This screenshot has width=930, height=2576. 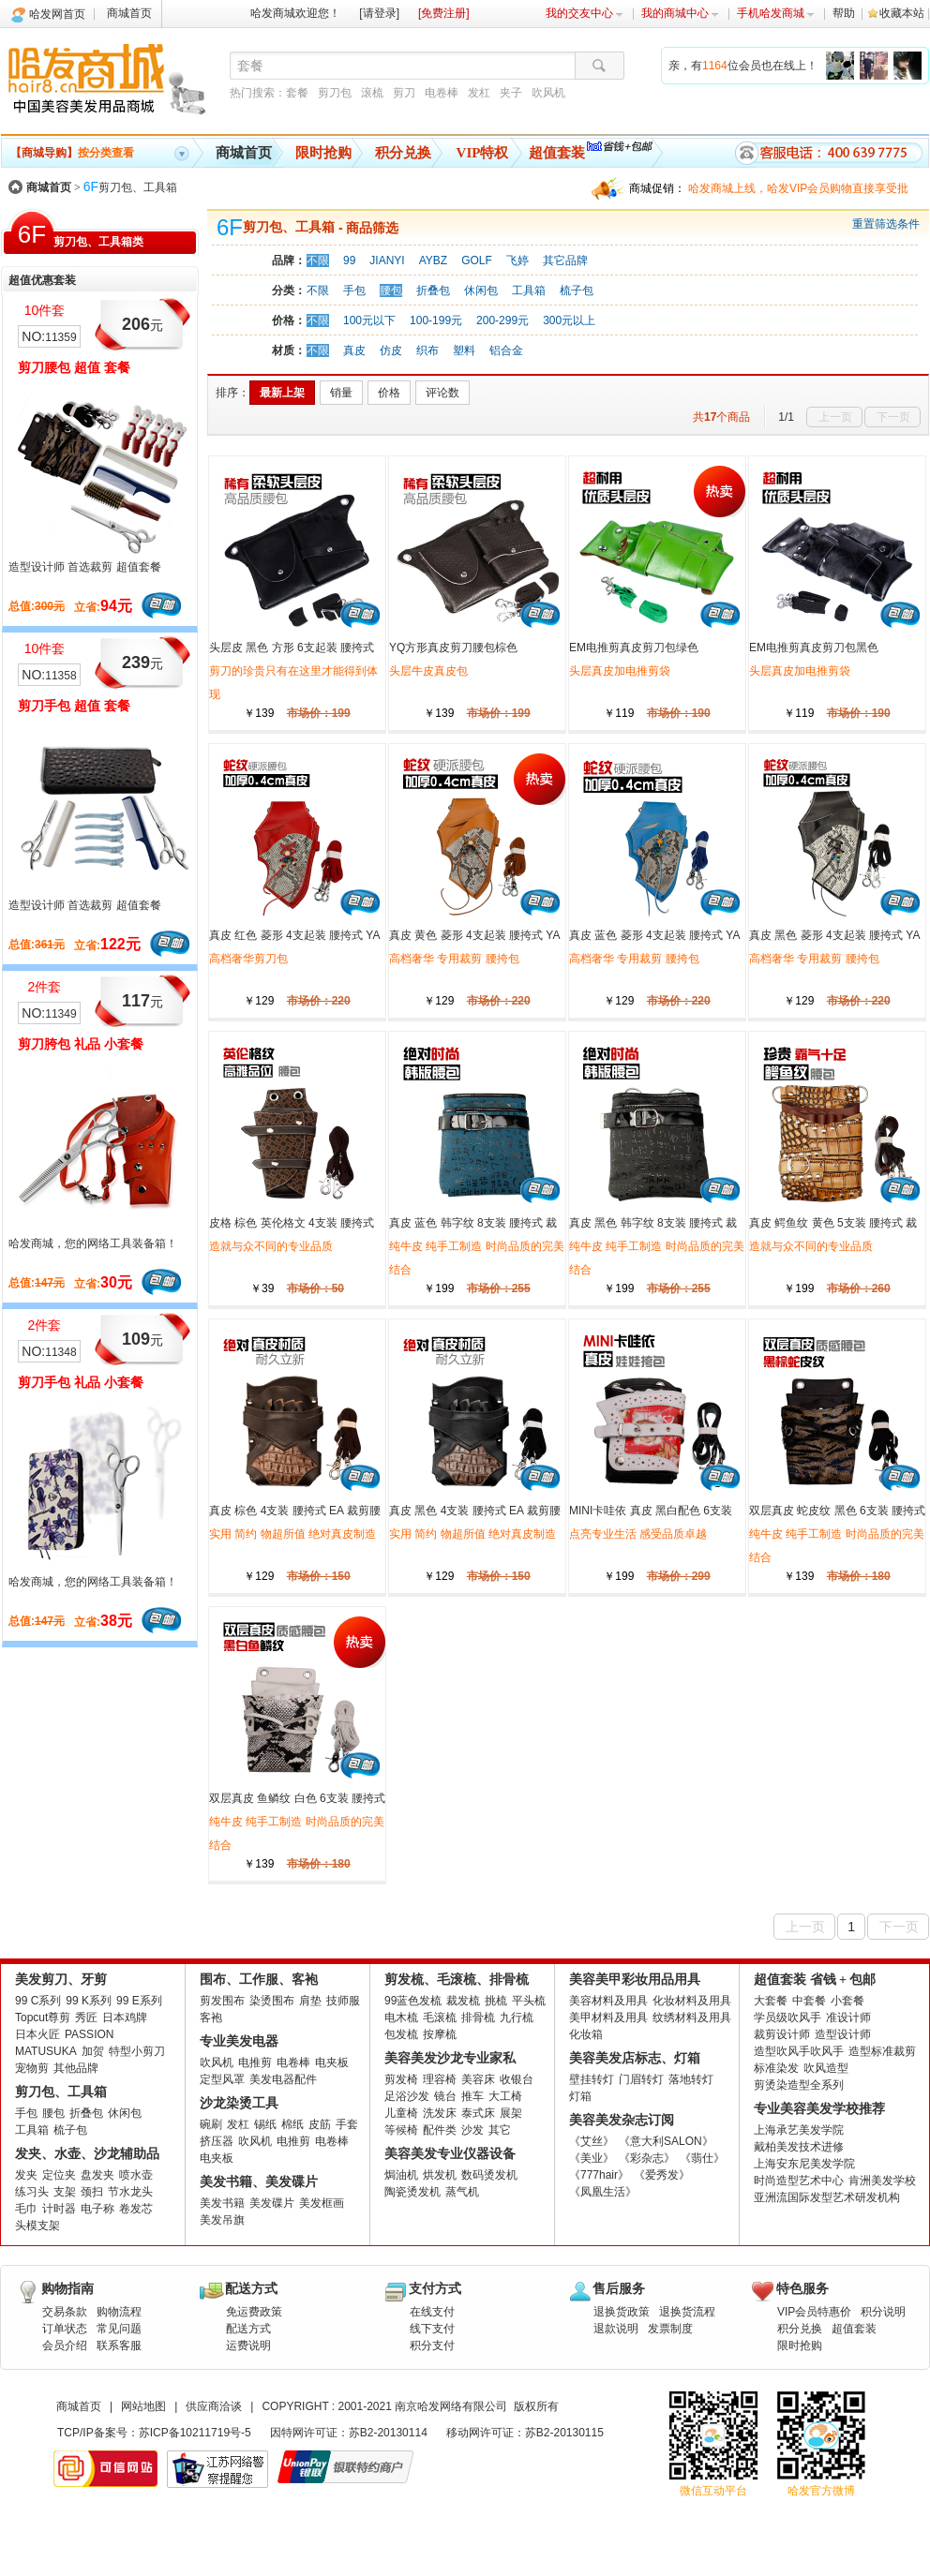 I want to click on 价格, so click(x=389, y=392).